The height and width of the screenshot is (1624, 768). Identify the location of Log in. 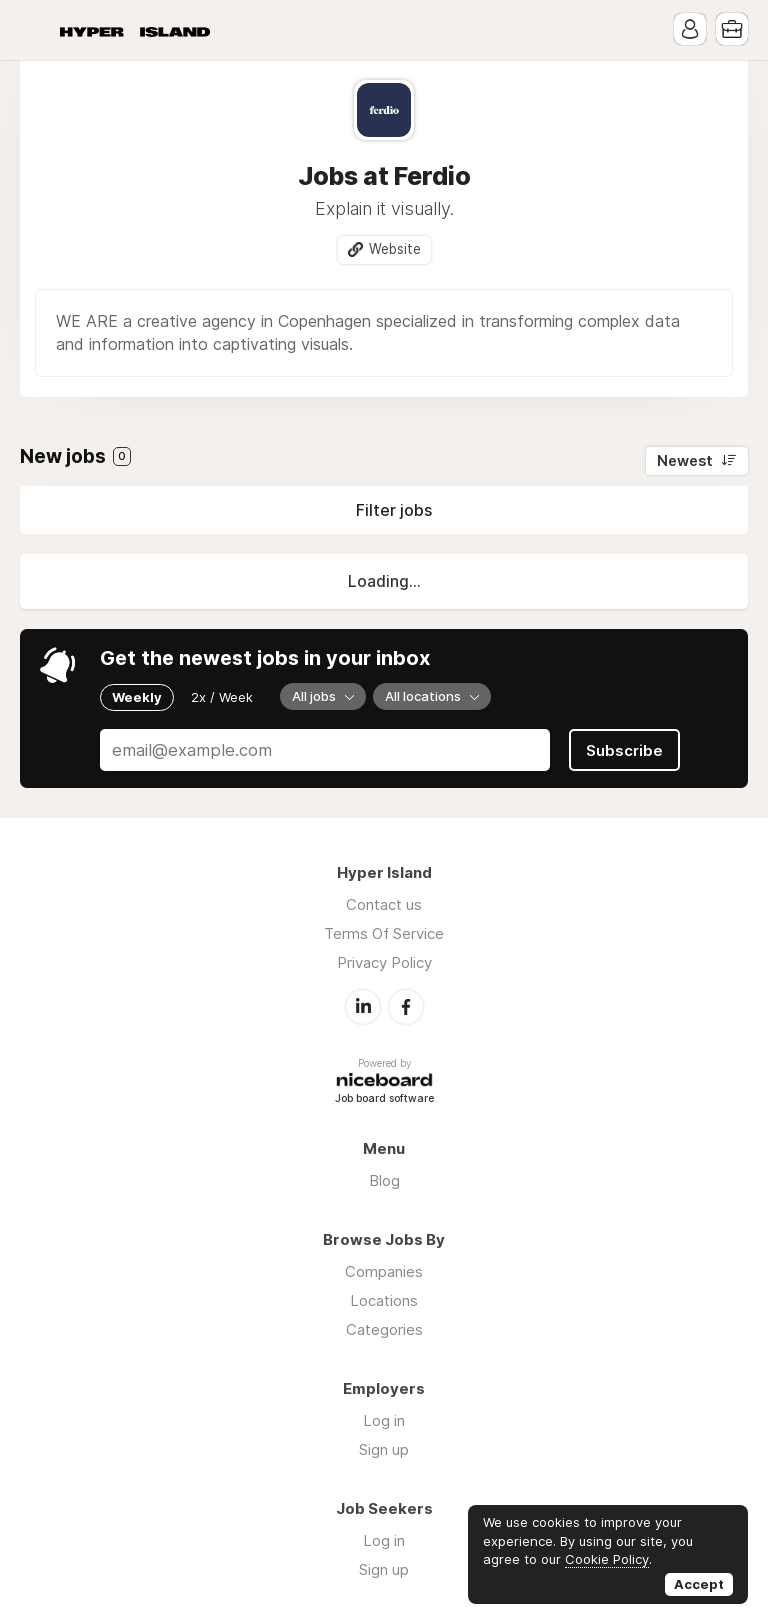
(384, 1420).